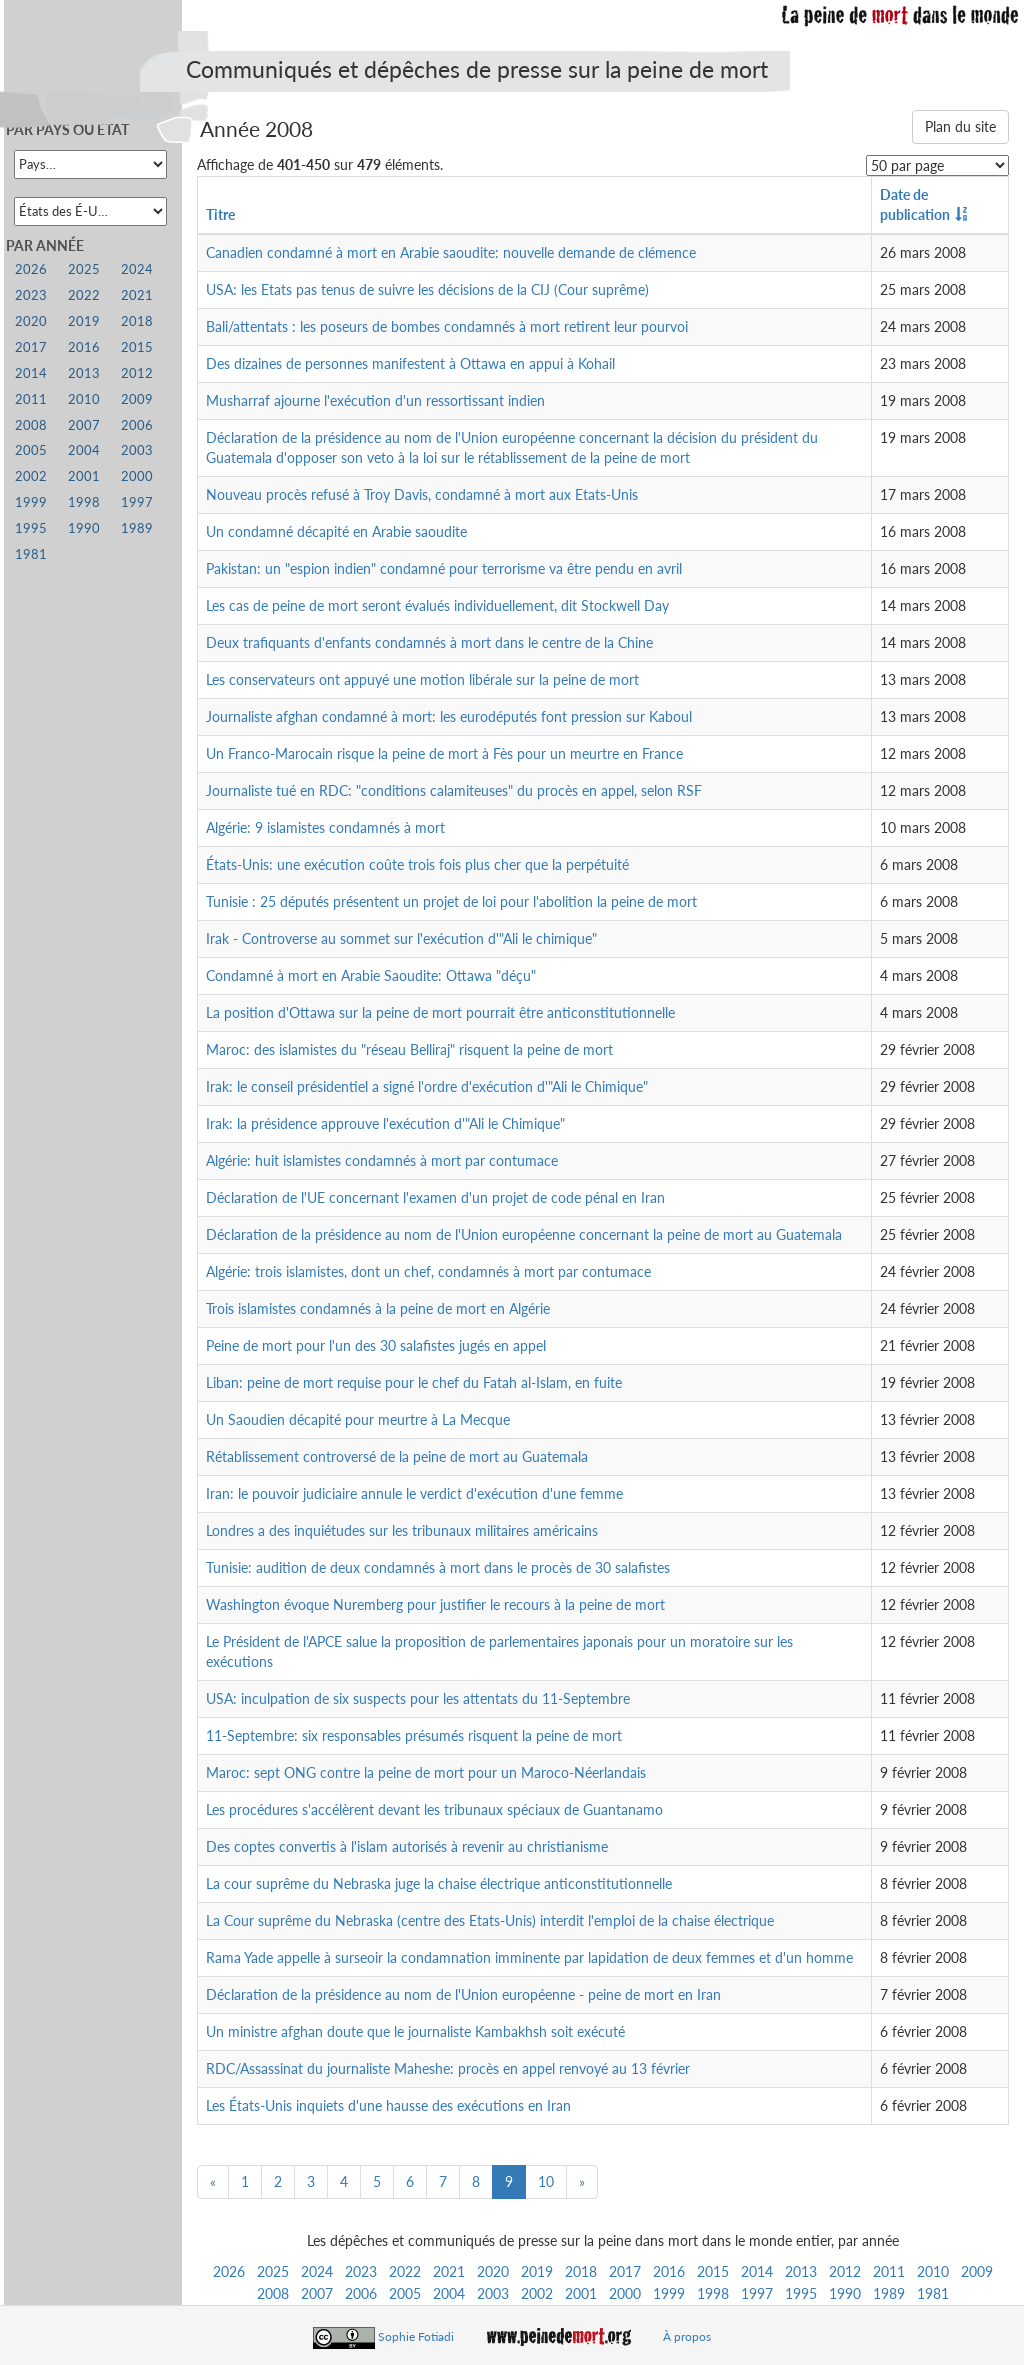  I want to click on 2005, so click(405, 2293).